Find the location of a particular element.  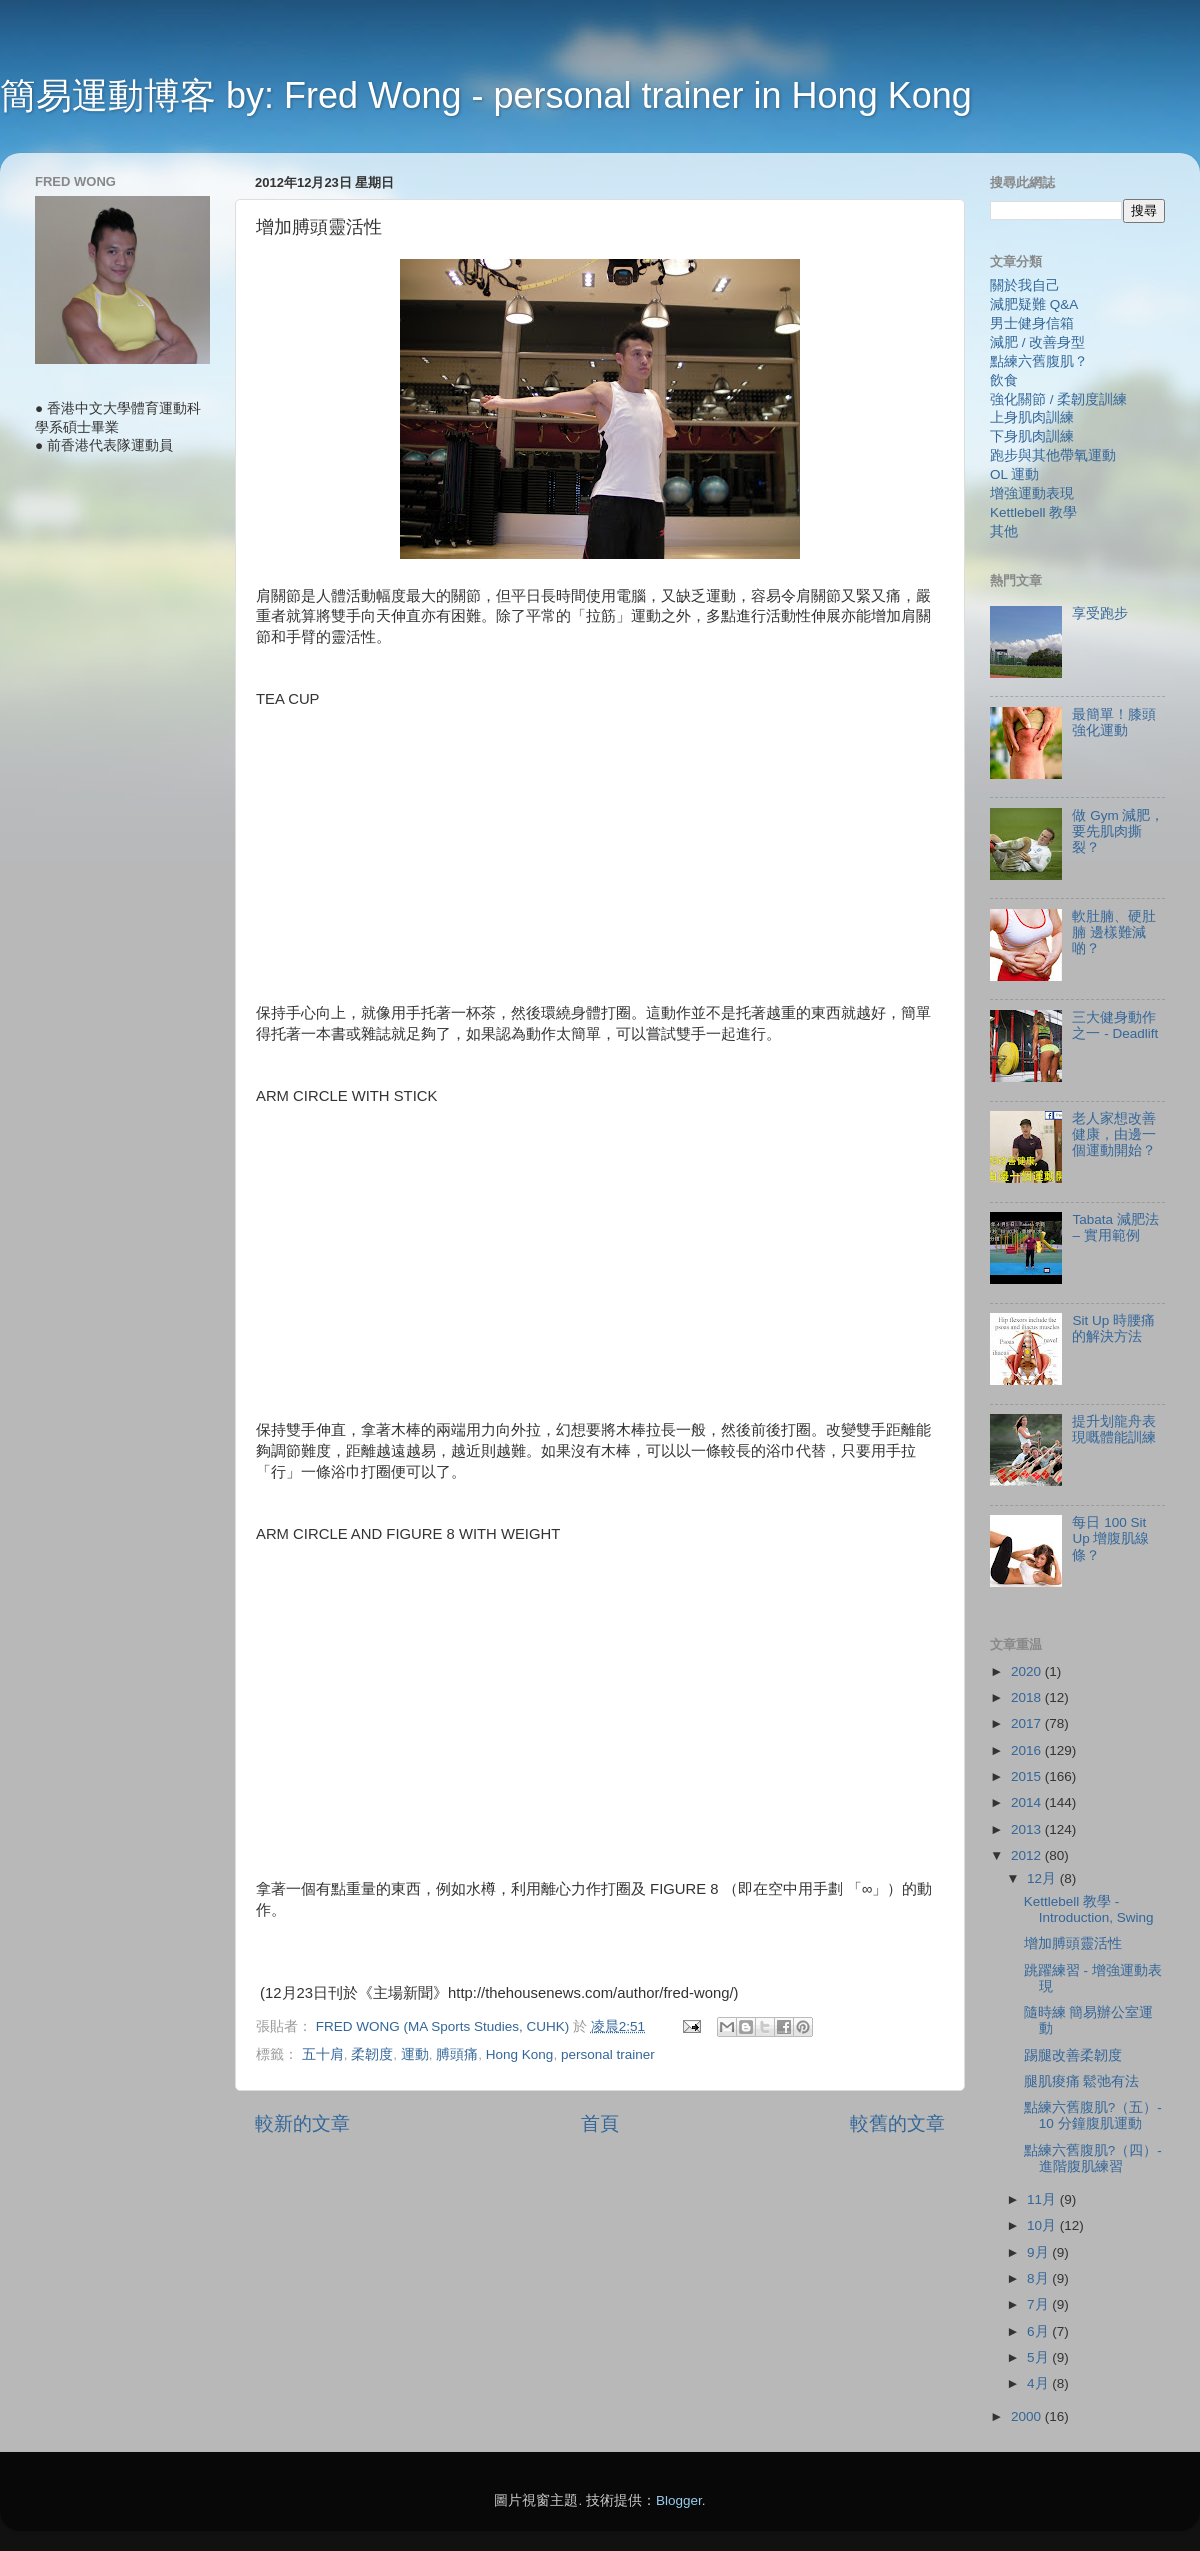

減肥疑難 Q&A is located at coordinates (1034, 304).